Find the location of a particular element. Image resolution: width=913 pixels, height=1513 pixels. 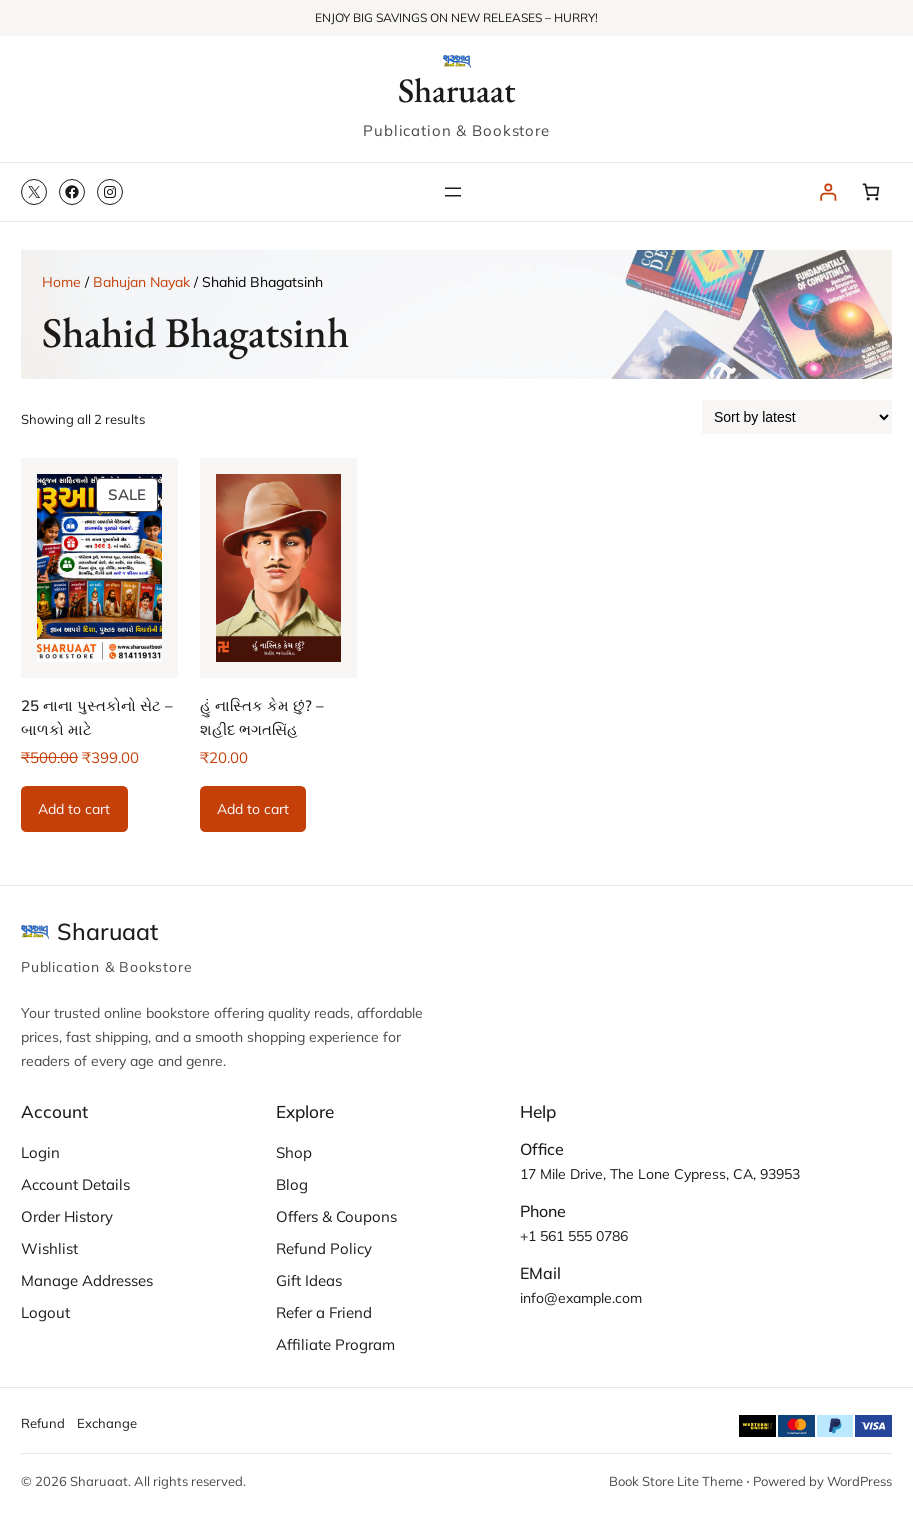

[Add to cart: “25 નાના પુસ્તકોનો સેટ - બાળકો માટે”] is located at coordinates (74, 809).